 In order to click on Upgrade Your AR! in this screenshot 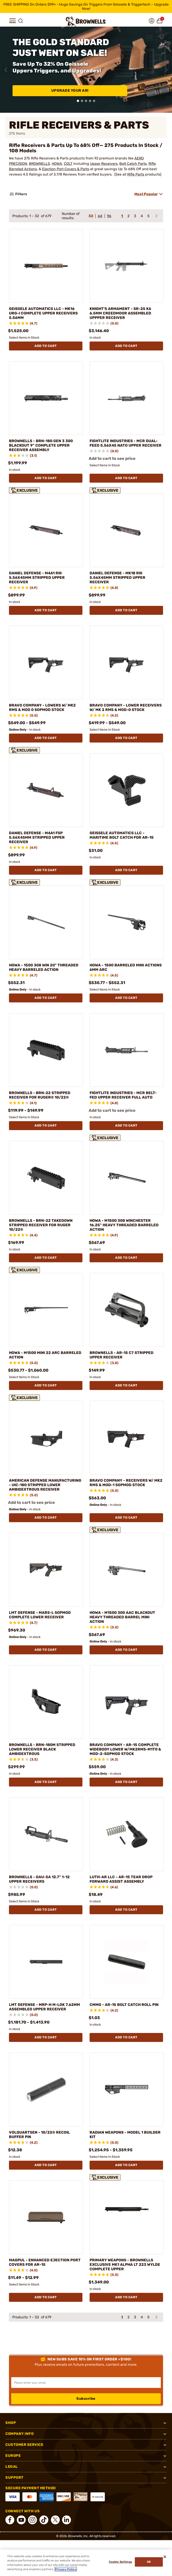, I will do `click(69, 91)`.